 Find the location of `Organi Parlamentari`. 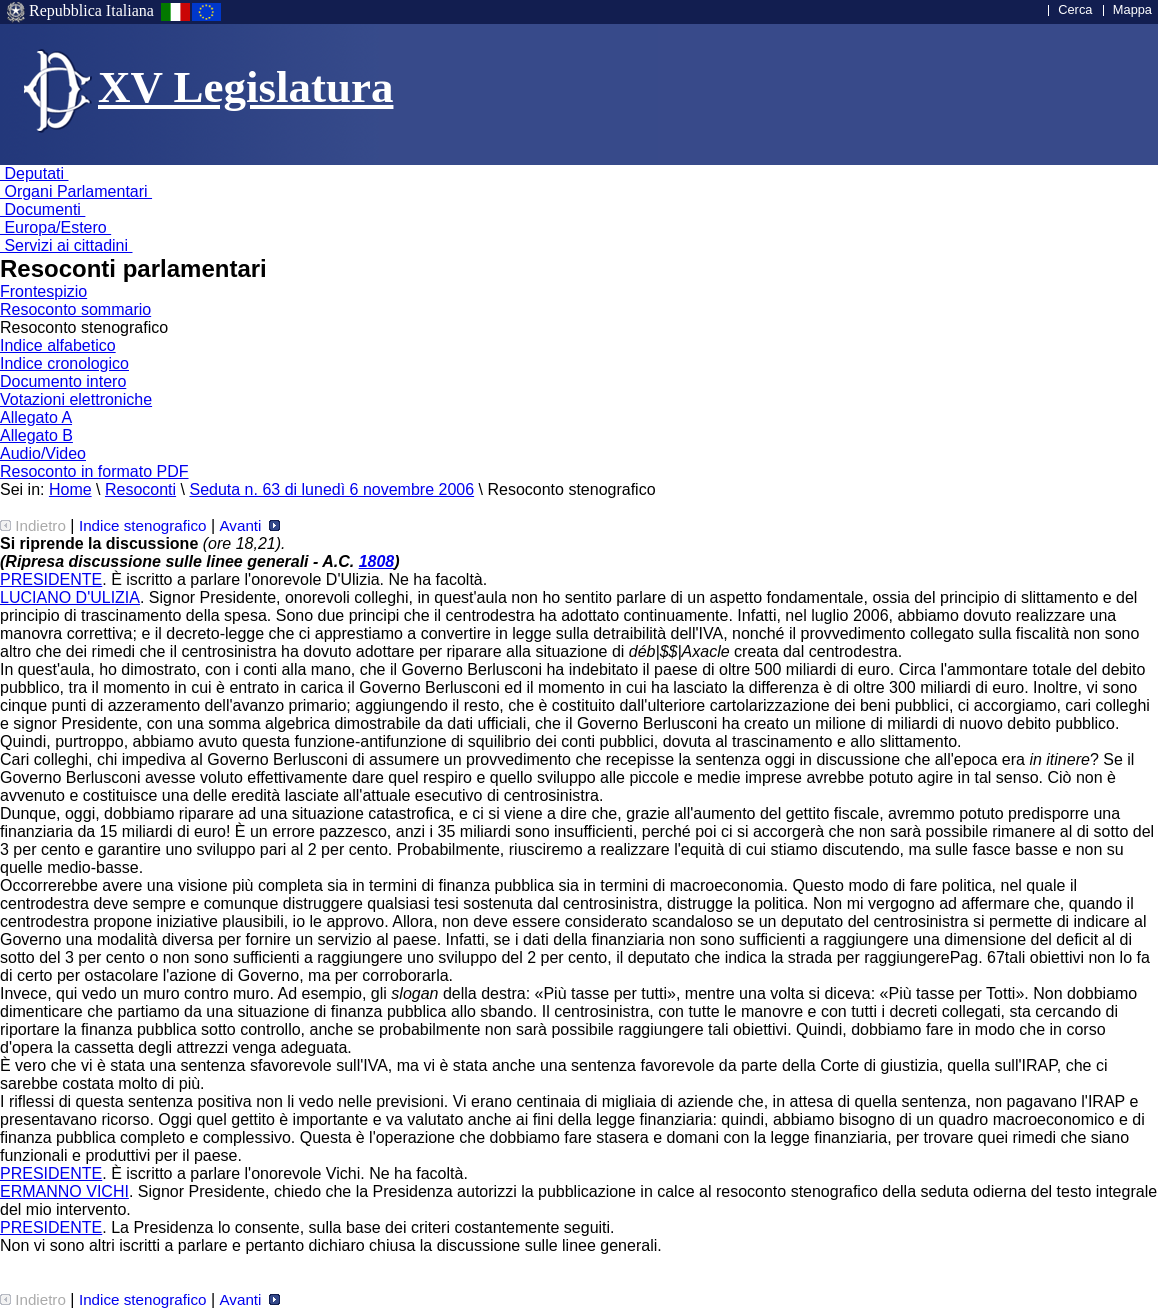

Organi Parlamentari is located at coordinates (76, 191).